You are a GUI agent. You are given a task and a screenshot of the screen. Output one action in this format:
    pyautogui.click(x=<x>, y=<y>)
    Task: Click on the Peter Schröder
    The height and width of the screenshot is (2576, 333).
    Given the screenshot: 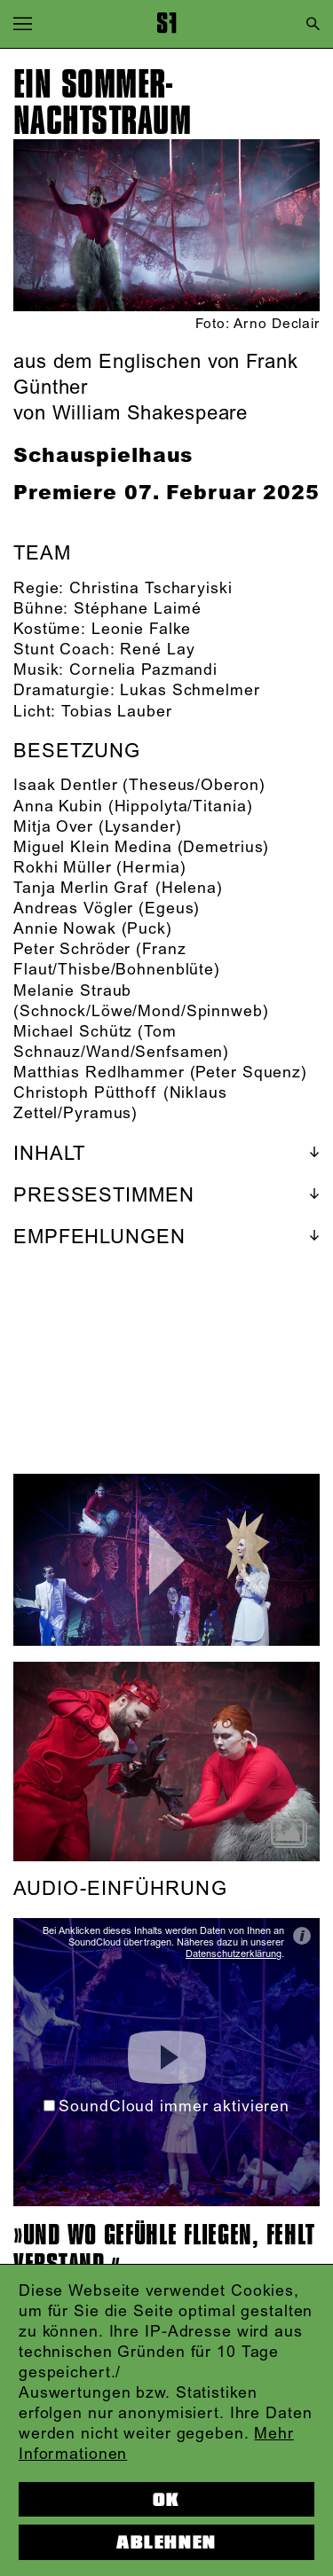 What is the action you would take?
    pyautogui.click(x=72, y=949)
    